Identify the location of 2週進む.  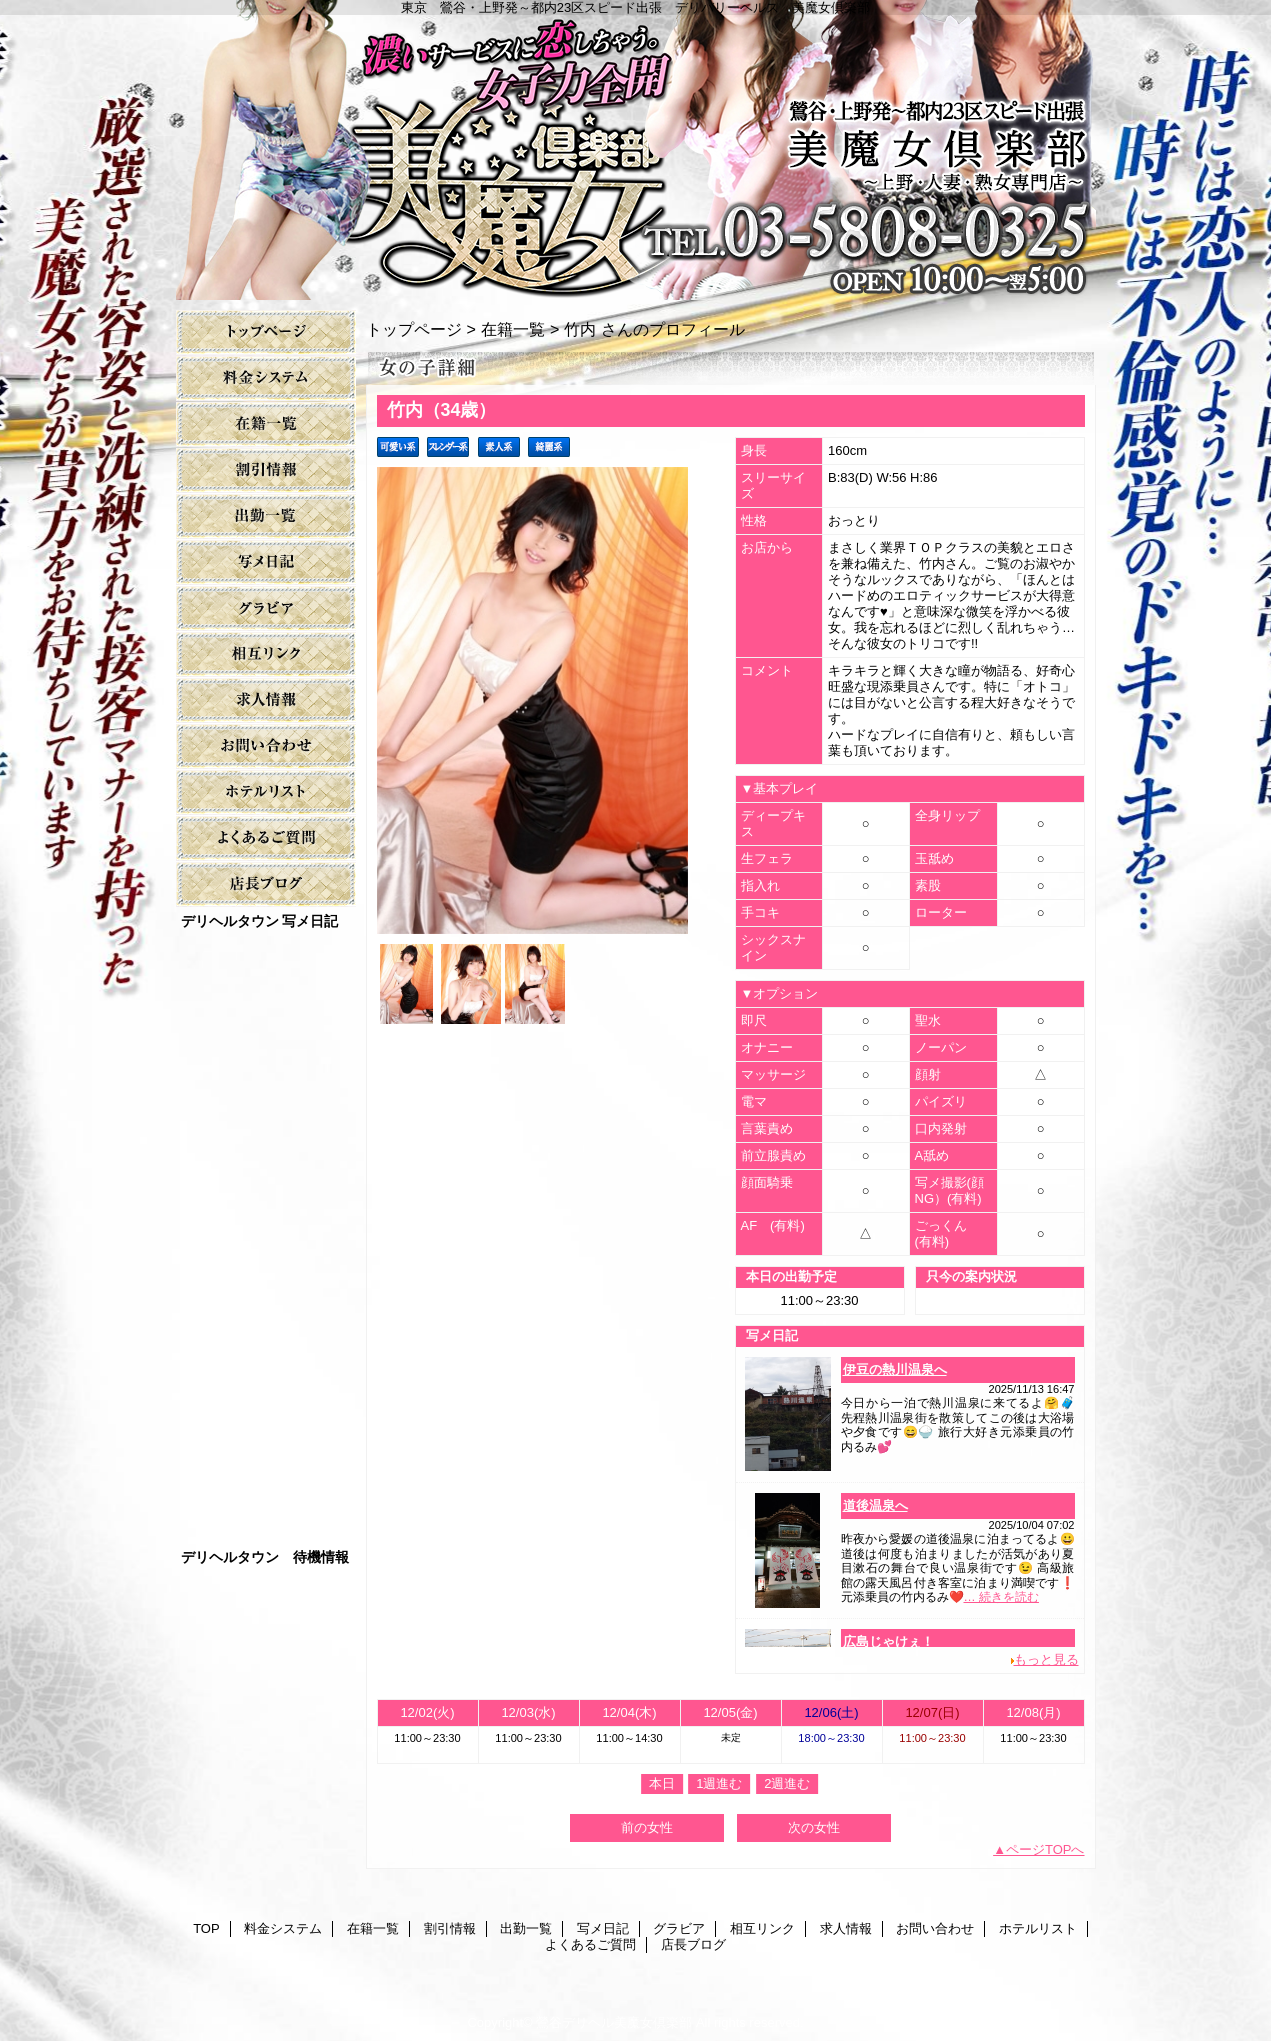
(787, 1783).